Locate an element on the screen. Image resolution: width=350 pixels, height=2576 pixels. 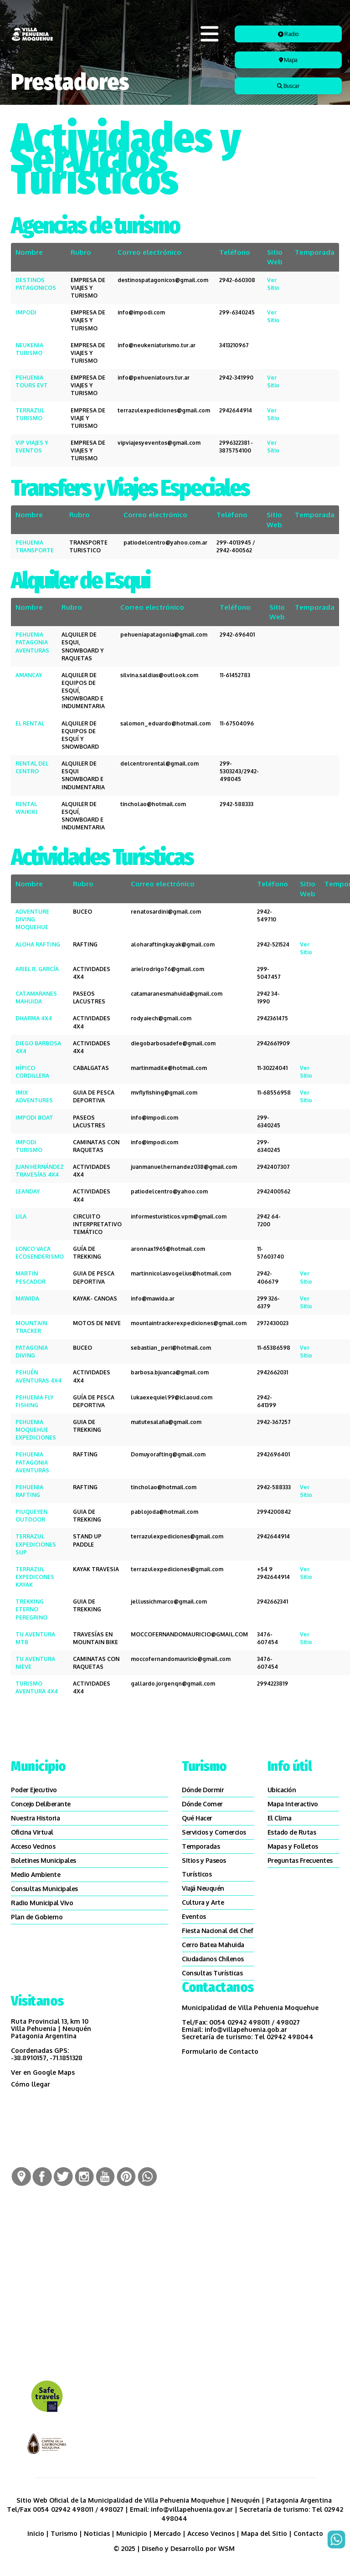
vipviajesyeventos@gmail.com is located at coordinates (159, 442).